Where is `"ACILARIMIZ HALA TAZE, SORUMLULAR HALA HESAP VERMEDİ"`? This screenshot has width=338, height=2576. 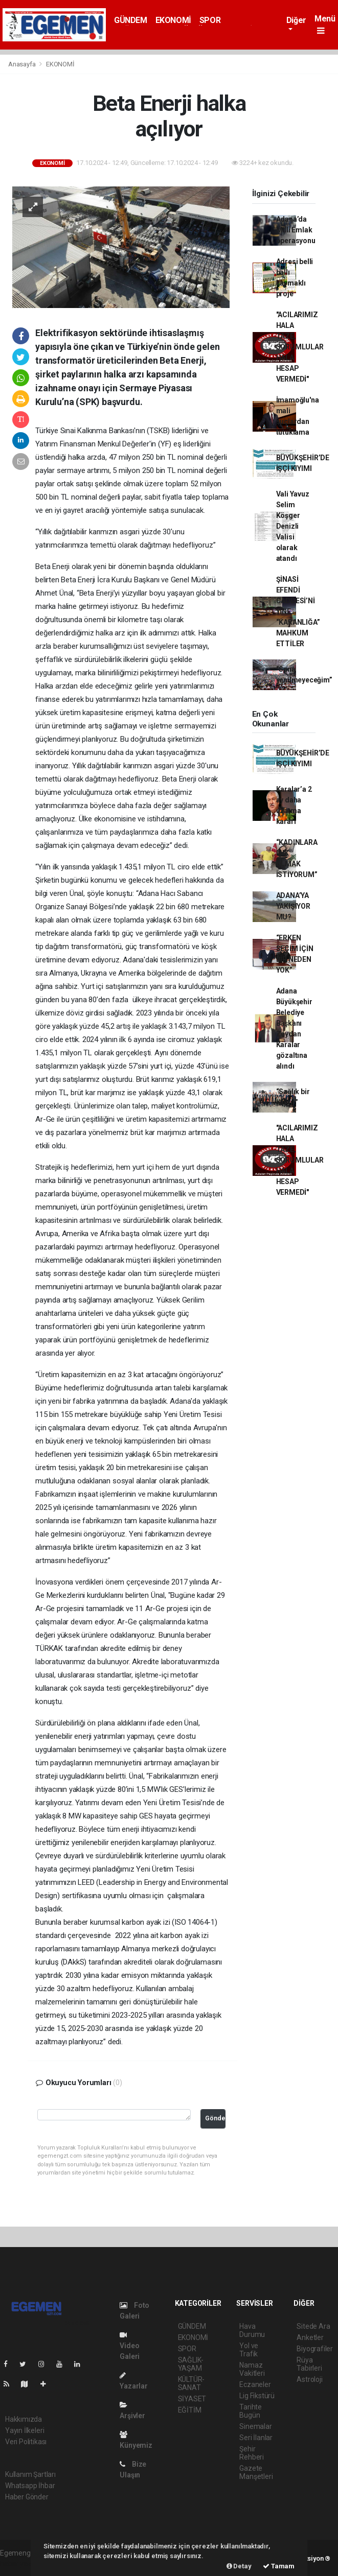
"ACILARIMIZ HALA TAZE, SORUMLULAR HALA HESAP VERMEDİ" is located at coordinates (300, 347).